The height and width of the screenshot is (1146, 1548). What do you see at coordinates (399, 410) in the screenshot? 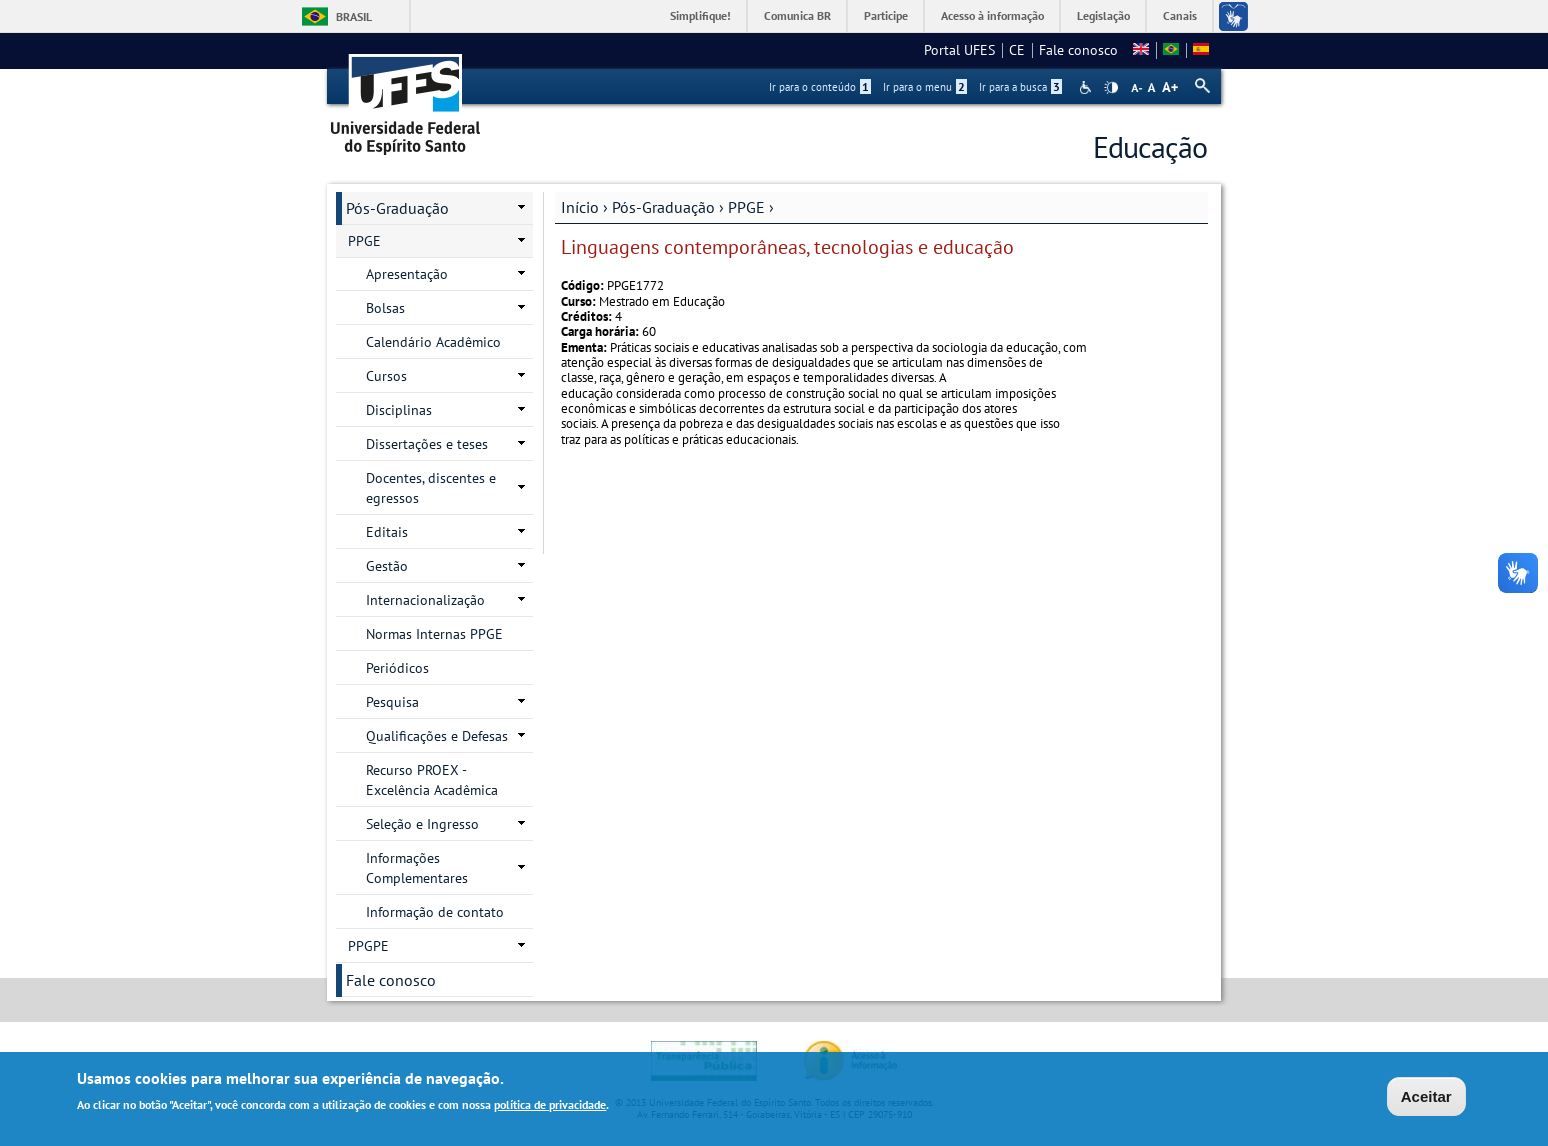
I see `Disciplinas` at bounding box center [399, 410].